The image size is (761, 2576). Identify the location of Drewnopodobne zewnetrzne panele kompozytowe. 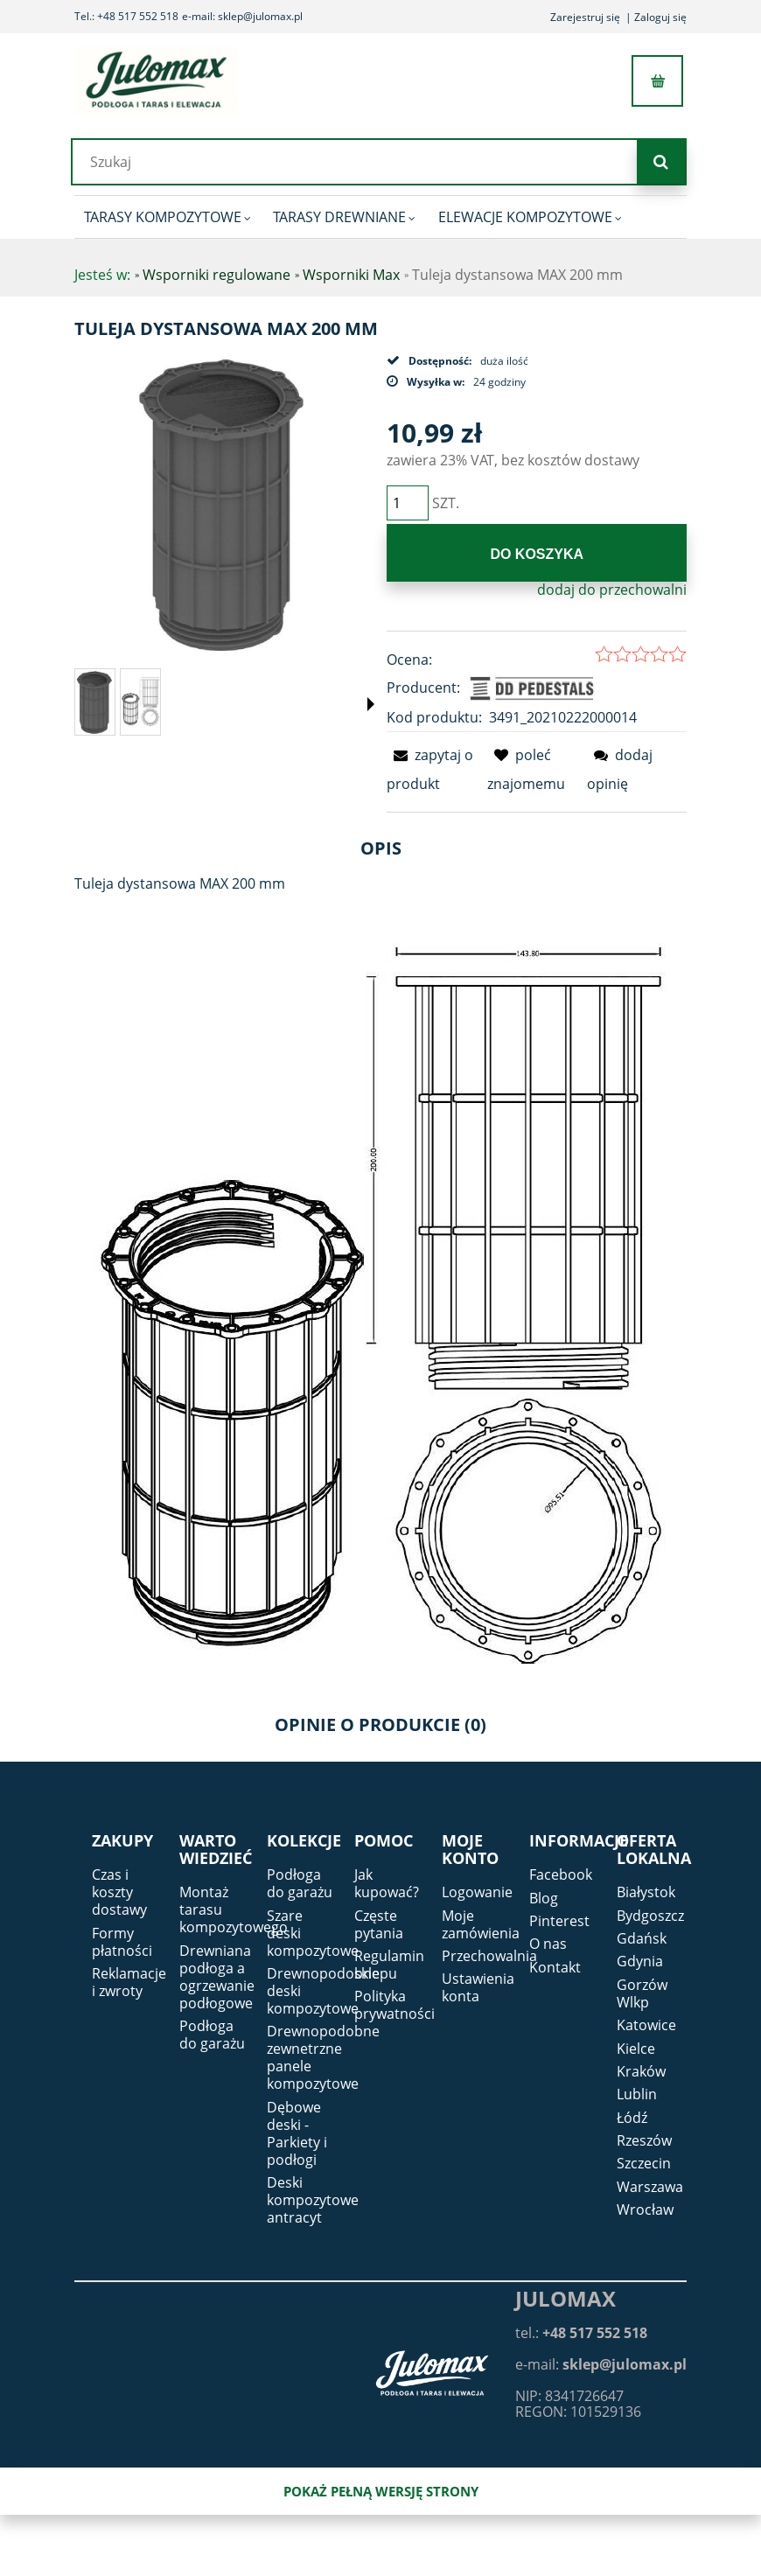
(323, 2057).